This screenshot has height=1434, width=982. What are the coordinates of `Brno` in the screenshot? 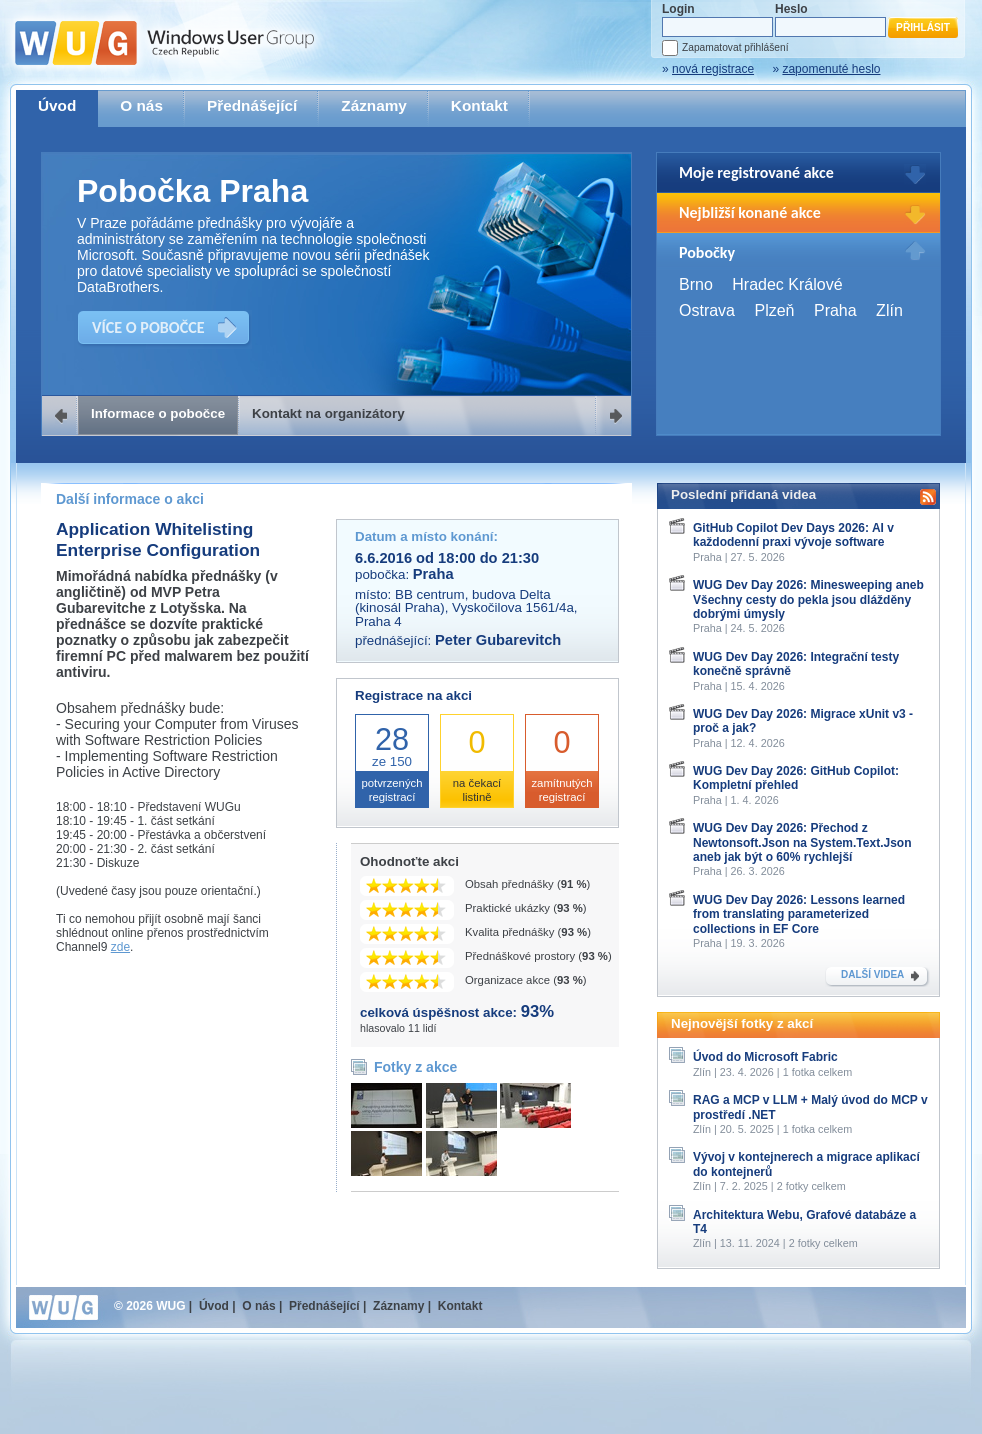 It's located at (696, 284).